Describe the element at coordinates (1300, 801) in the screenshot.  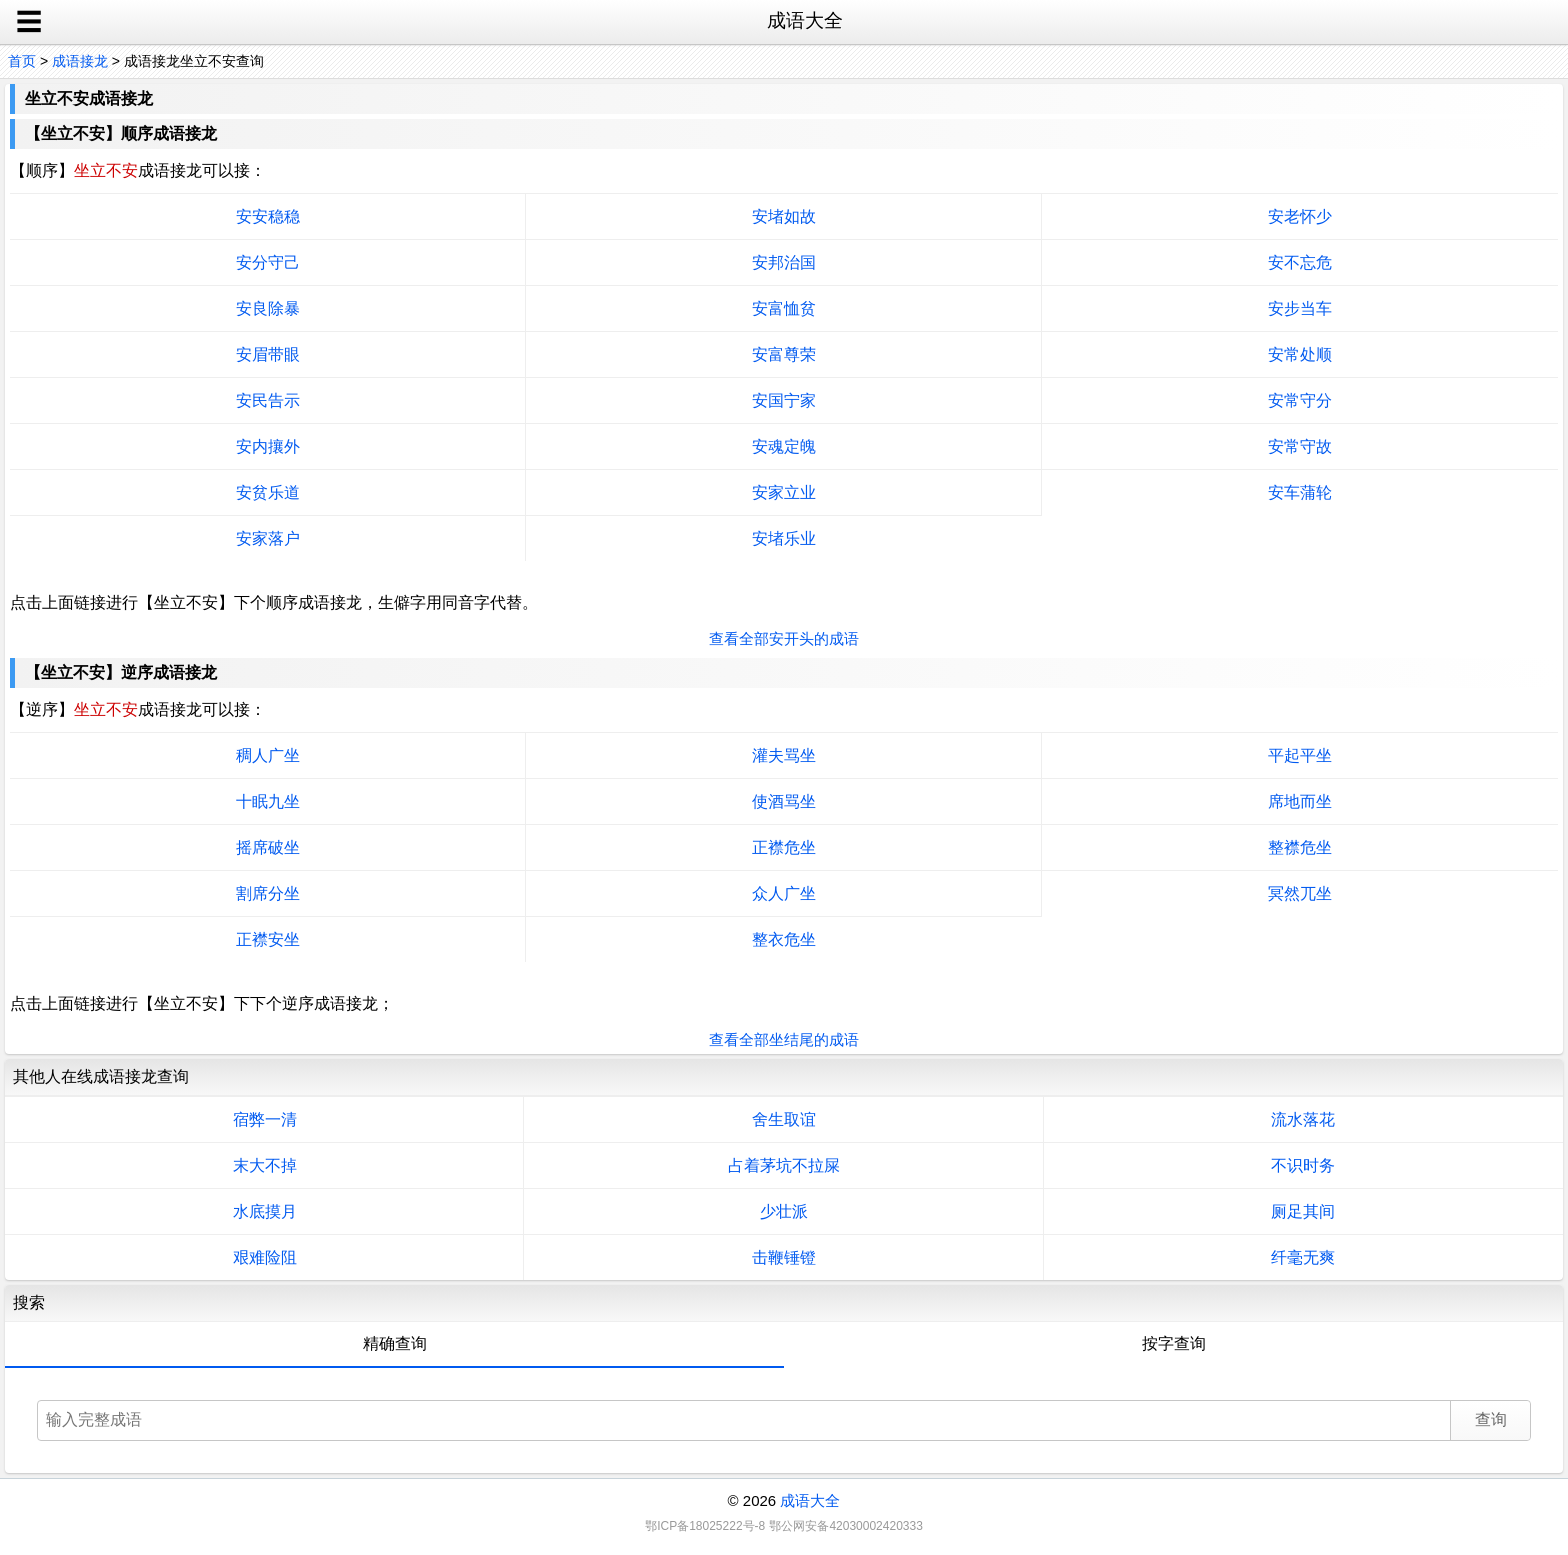
I see `席地而坐` at that location.